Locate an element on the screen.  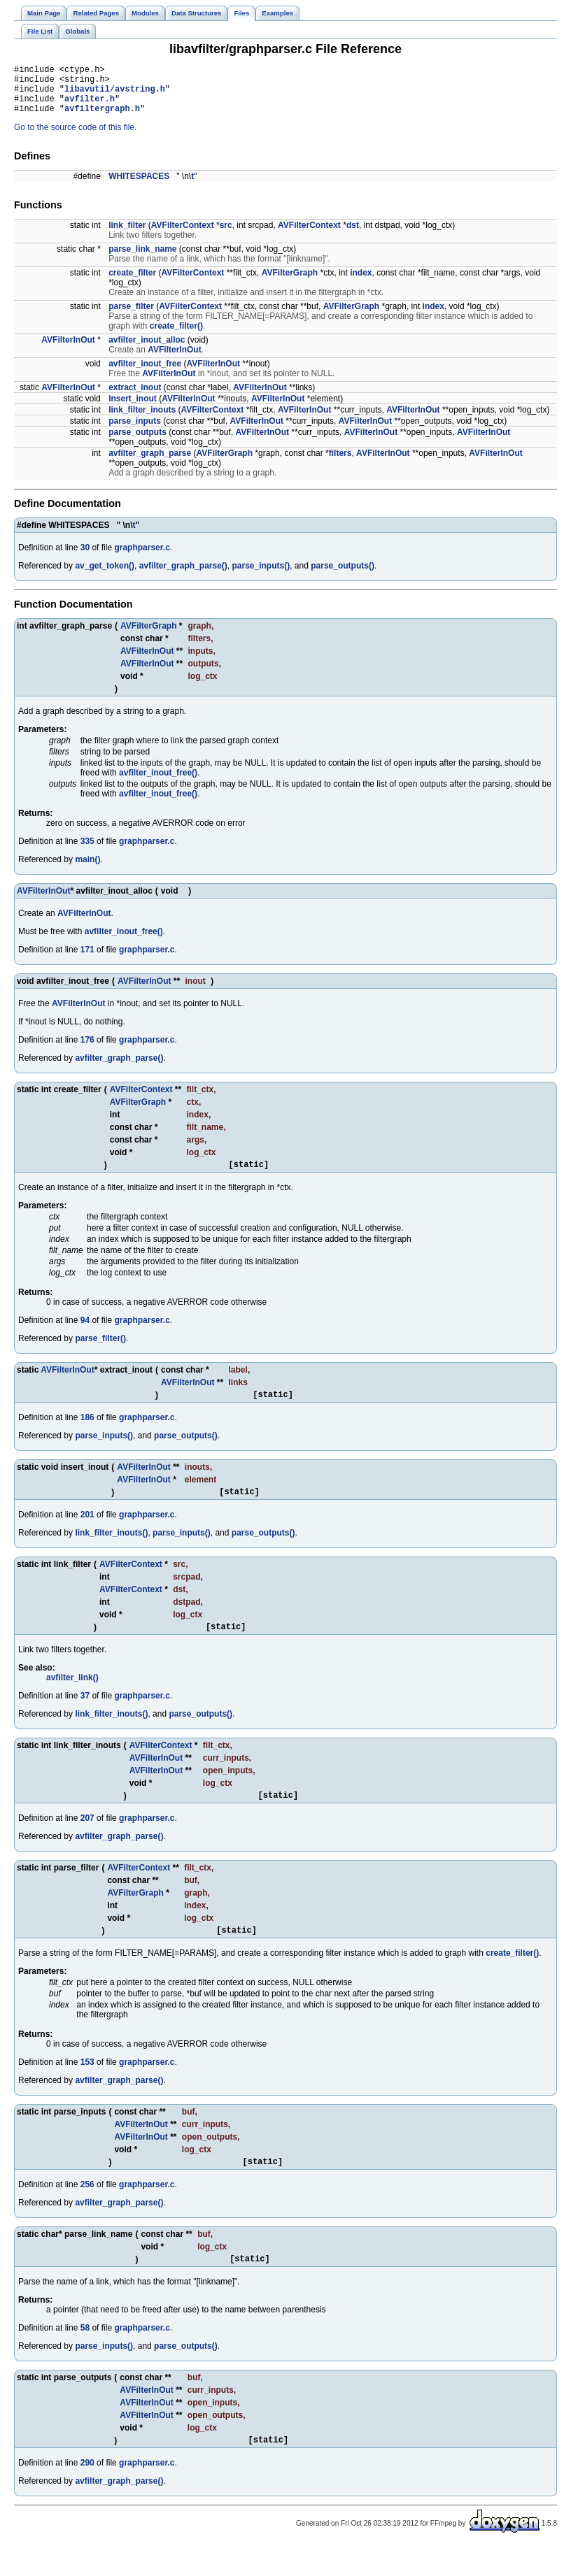
201 is located at coordinates (87, 1531).